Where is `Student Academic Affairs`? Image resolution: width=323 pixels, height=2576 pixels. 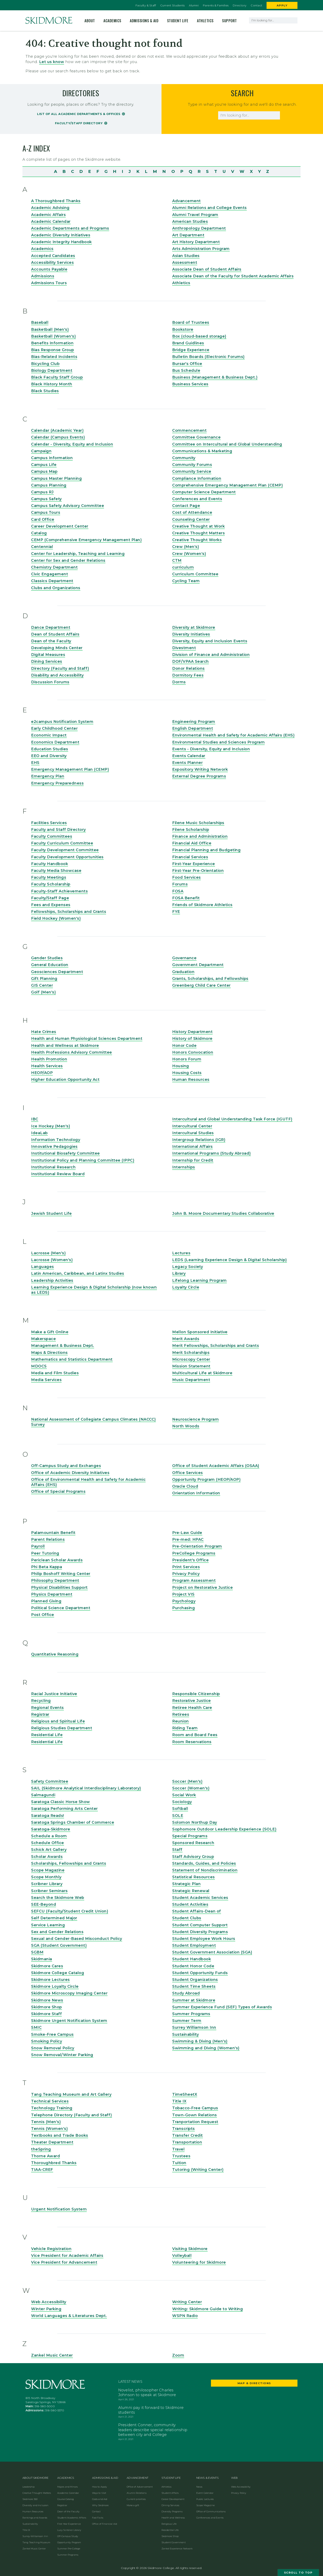
Student Academic Affairs is located at coordinates (71, 2517).